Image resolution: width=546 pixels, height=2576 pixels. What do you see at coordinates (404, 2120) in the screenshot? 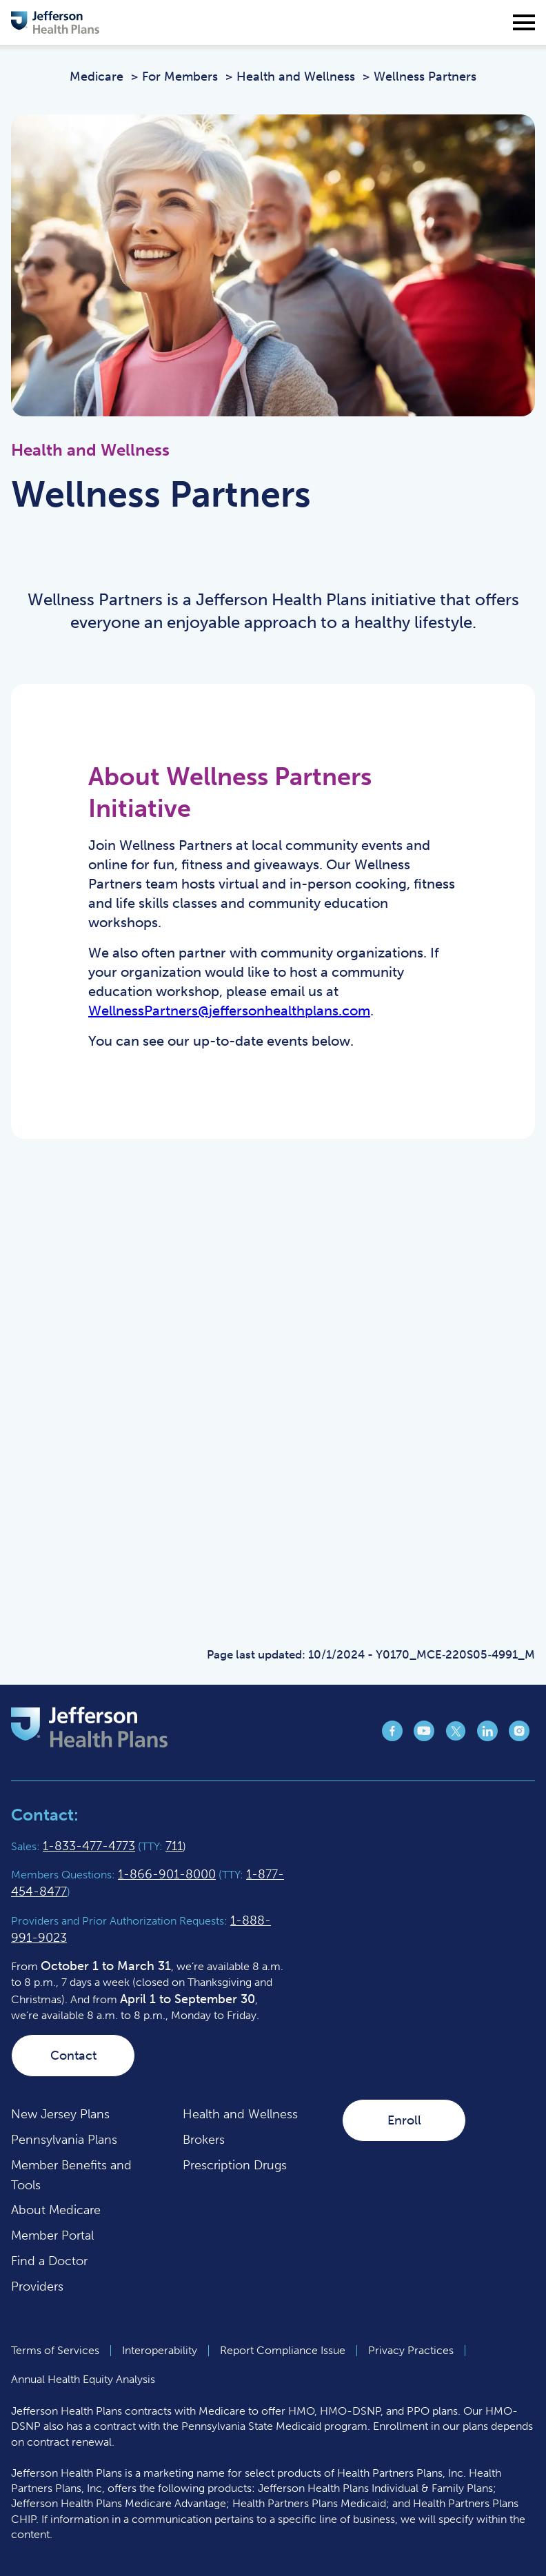
I see `Enroll [Enroll (opens in a new tab)]` at bounding box center [404, 2120].